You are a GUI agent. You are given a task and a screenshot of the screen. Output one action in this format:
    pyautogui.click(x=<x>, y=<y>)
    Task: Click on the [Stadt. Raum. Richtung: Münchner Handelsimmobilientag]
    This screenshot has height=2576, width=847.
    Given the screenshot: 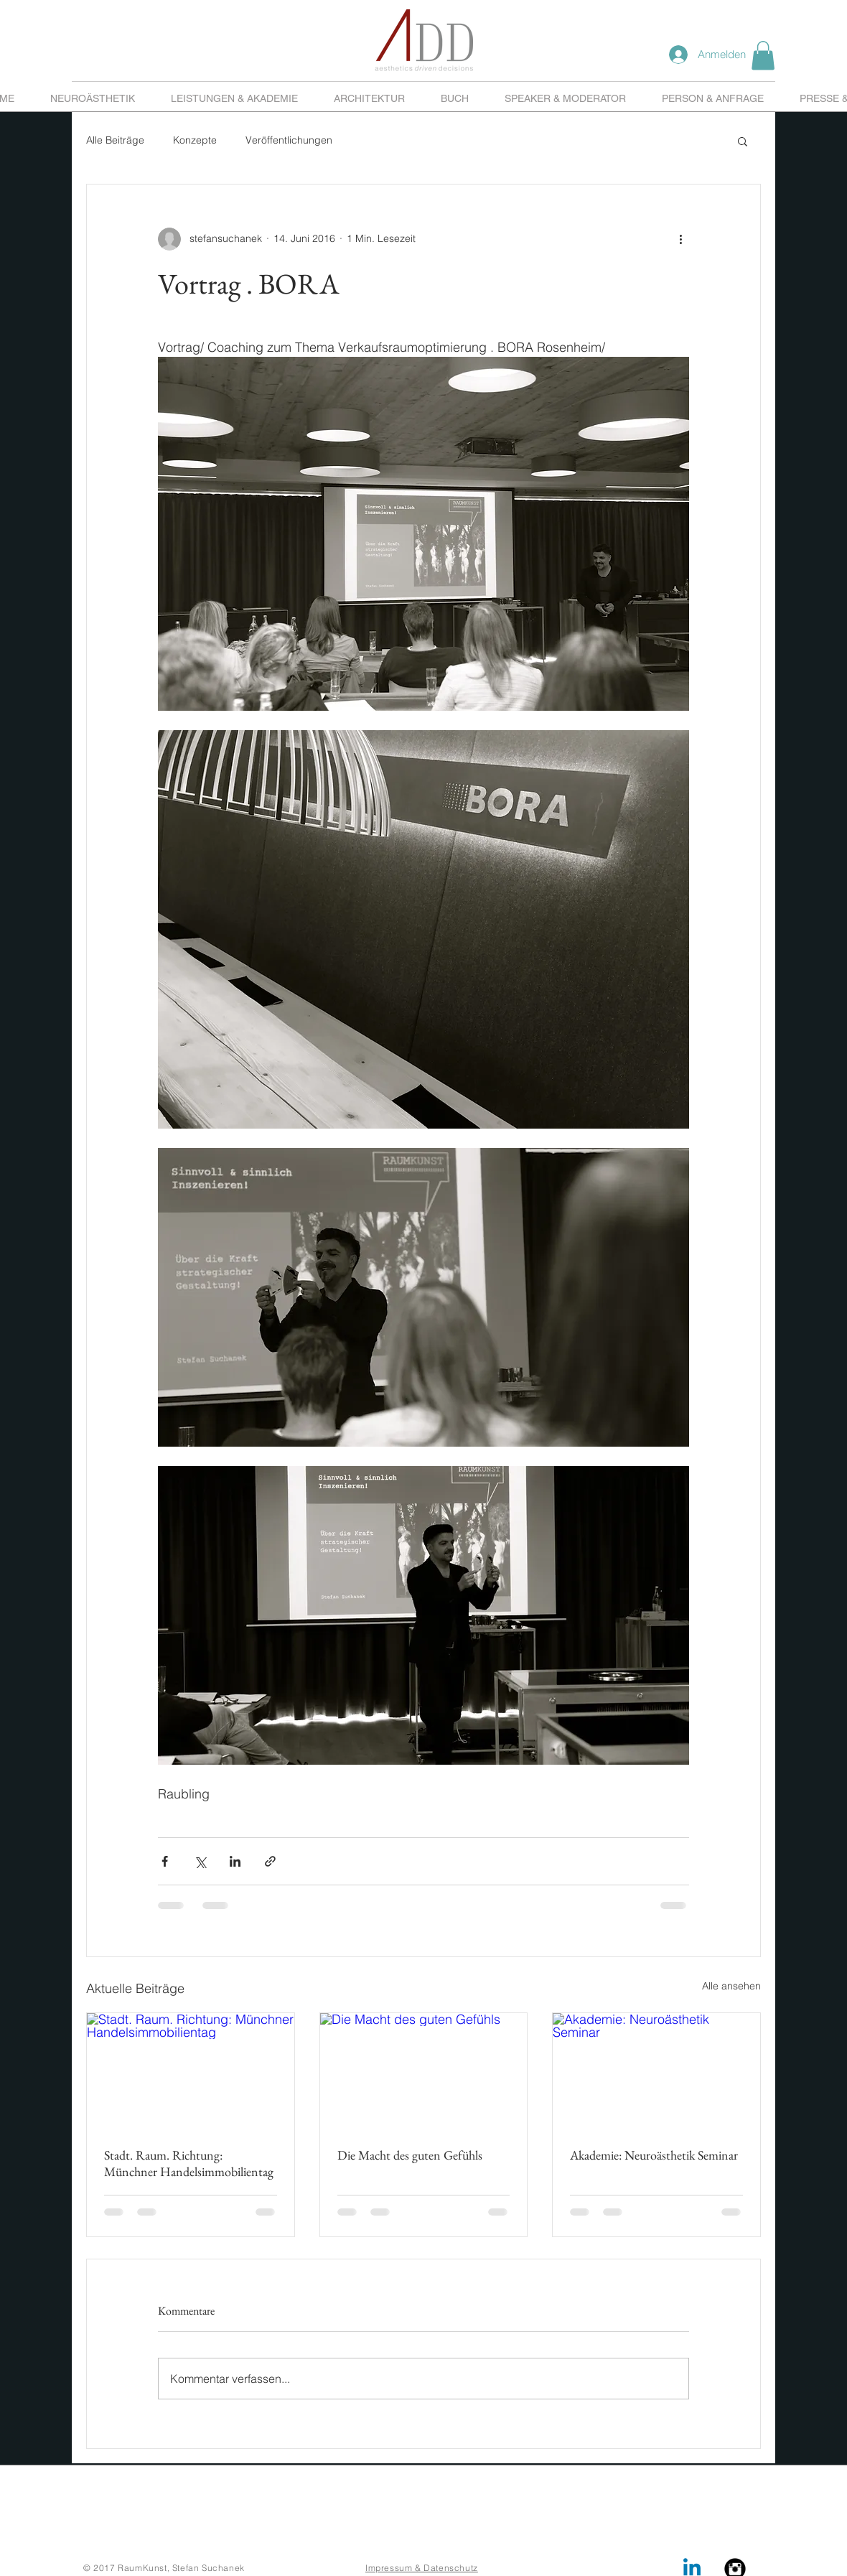 What is the action you would take?
    pyautogui.click(x=190, y=2071)
    